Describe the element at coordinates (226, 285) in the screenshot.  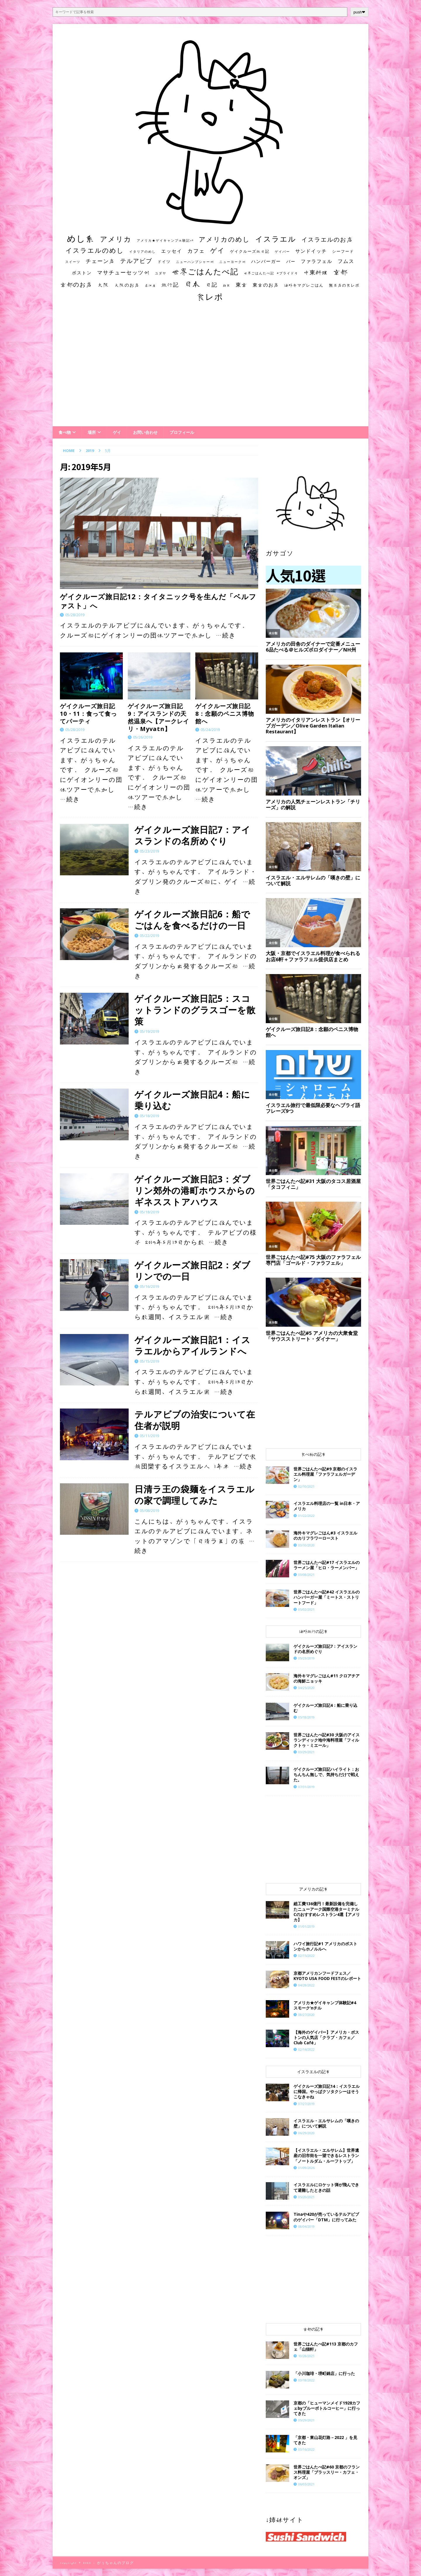
I see `朝食 [朝食 (11個の項目)]` at that location.